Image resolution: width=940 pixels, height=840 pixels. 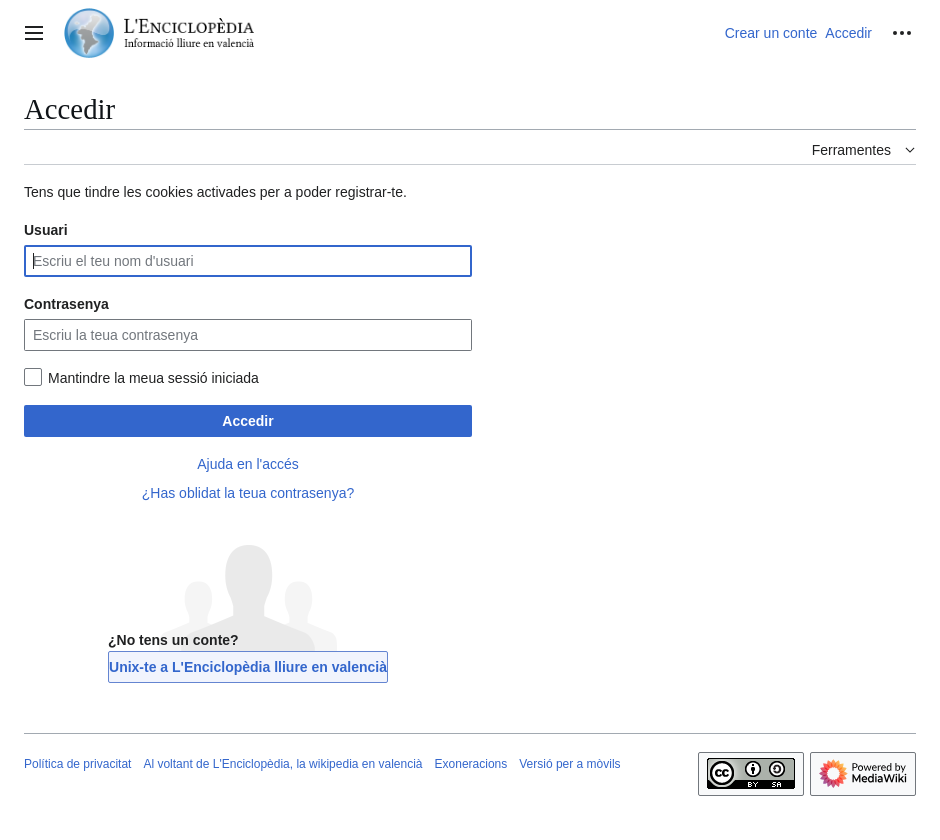 I want to click on ¿Has oblidat la teua contrasenya?, so click(x=248, y=493).